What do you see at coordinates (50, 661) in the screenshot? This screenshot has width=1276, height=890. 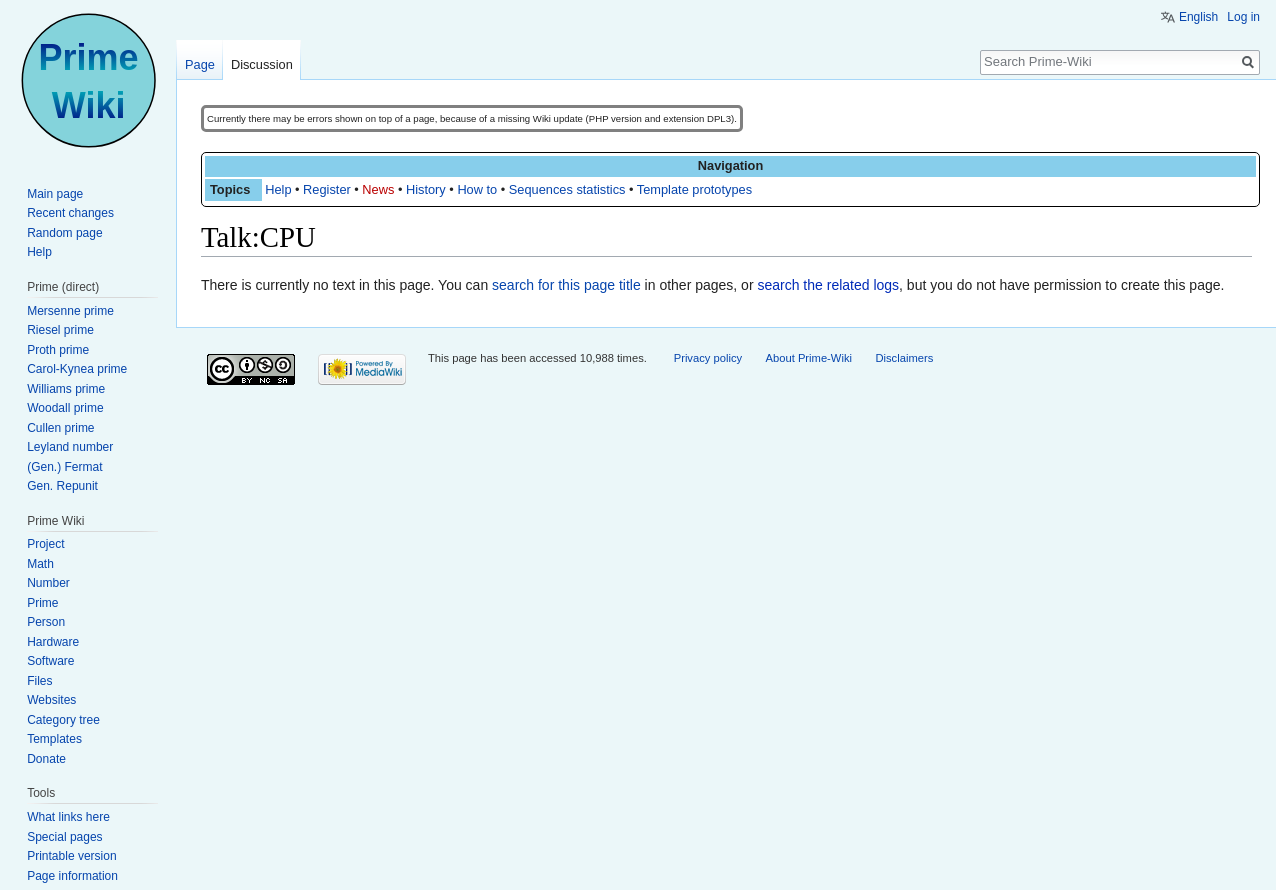 I see `Software` at bounding box center [50, 661].